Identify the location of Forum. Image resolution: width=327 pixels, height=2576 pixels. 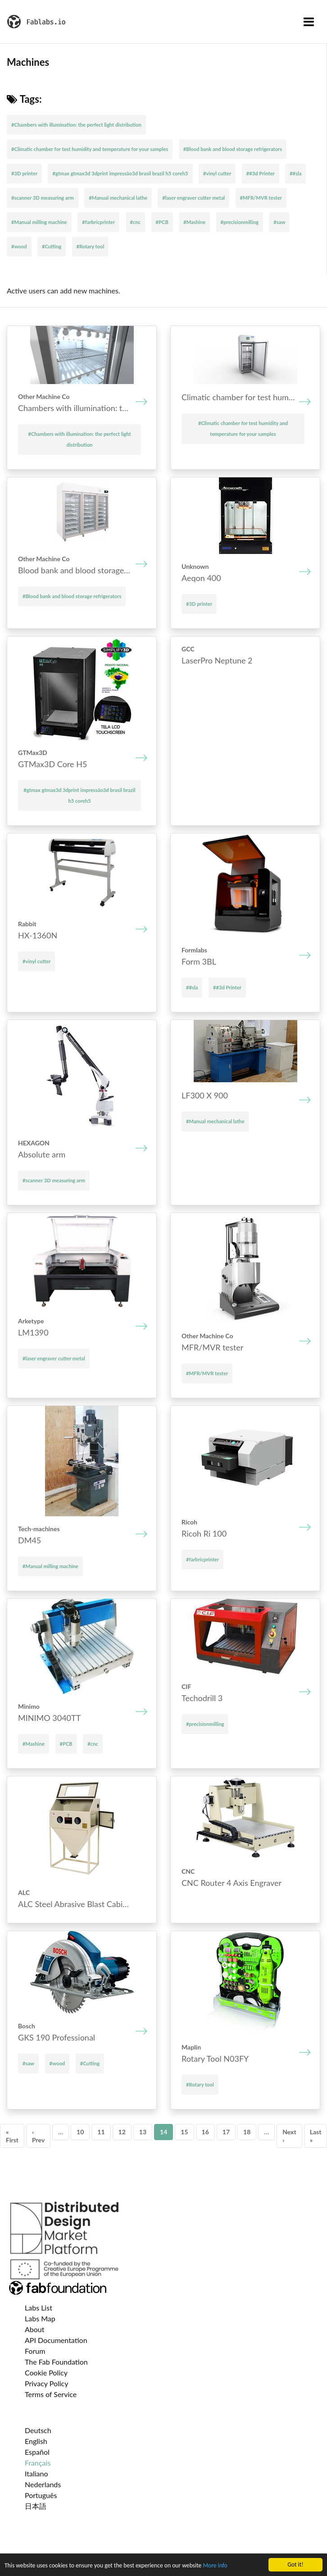
(35, 2351).